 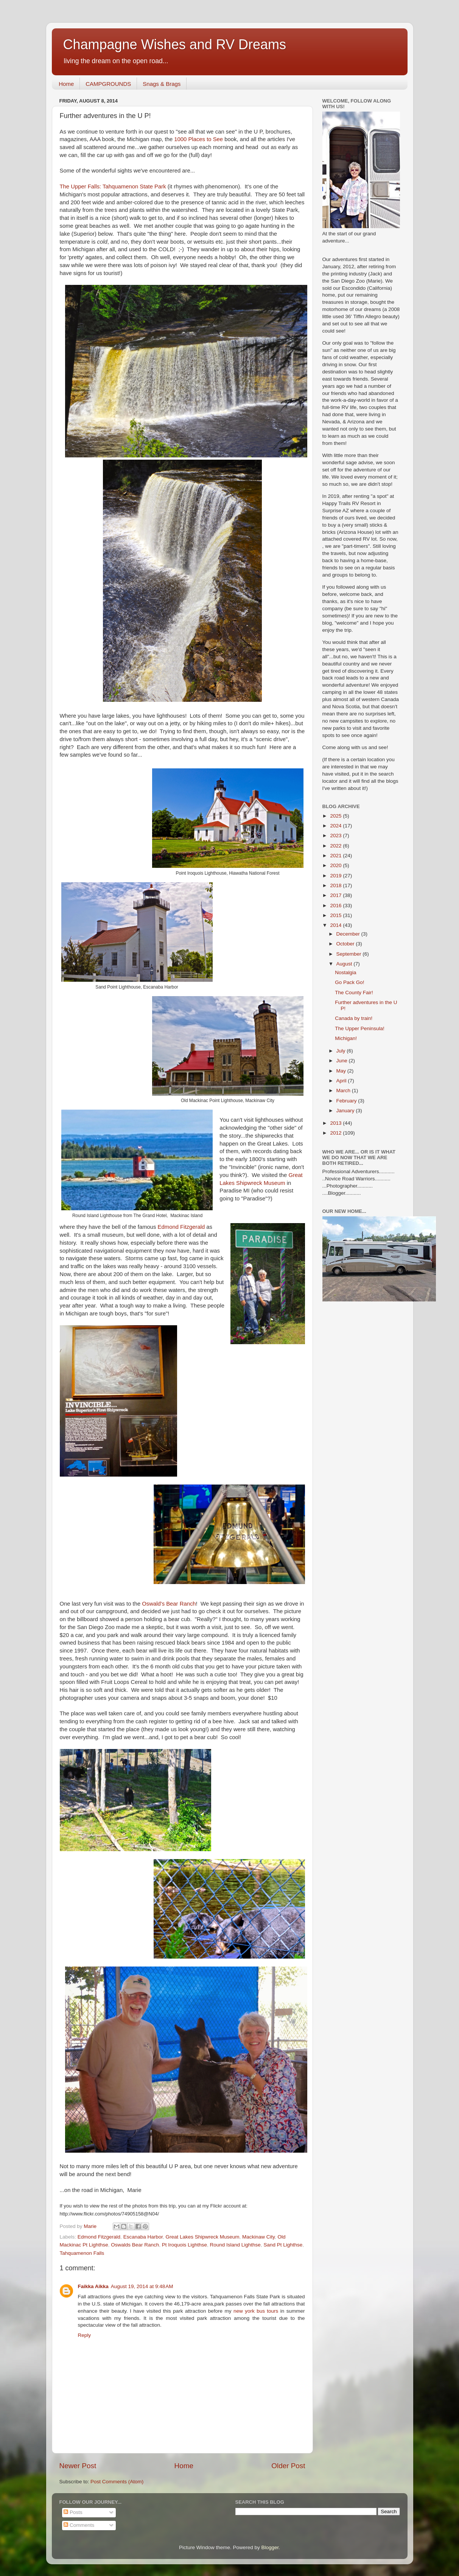 I want to click on Posts, so click(x=73, y=2512).